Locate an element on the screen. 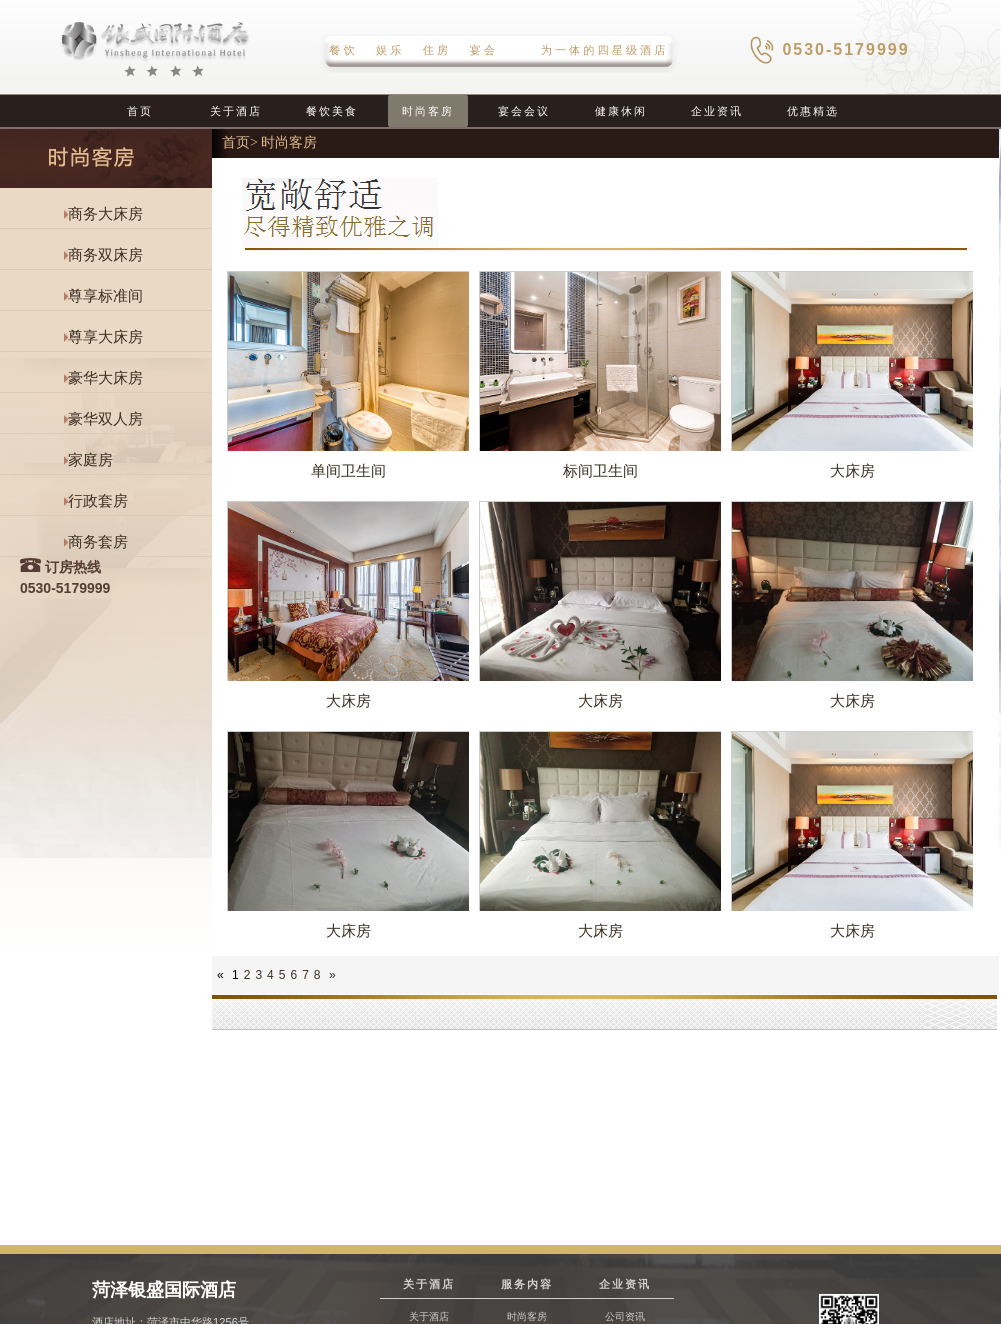  尊享标准间 is located at coordinates (105, 296).